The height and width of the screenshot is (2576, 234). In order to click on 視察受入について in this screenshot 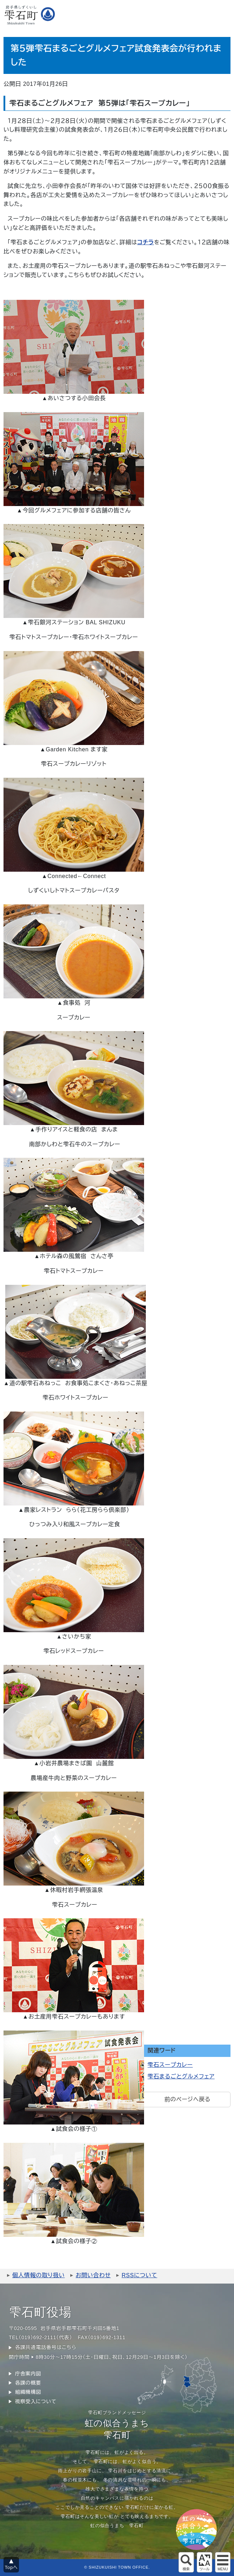, I will do `click(35, 2401)`.